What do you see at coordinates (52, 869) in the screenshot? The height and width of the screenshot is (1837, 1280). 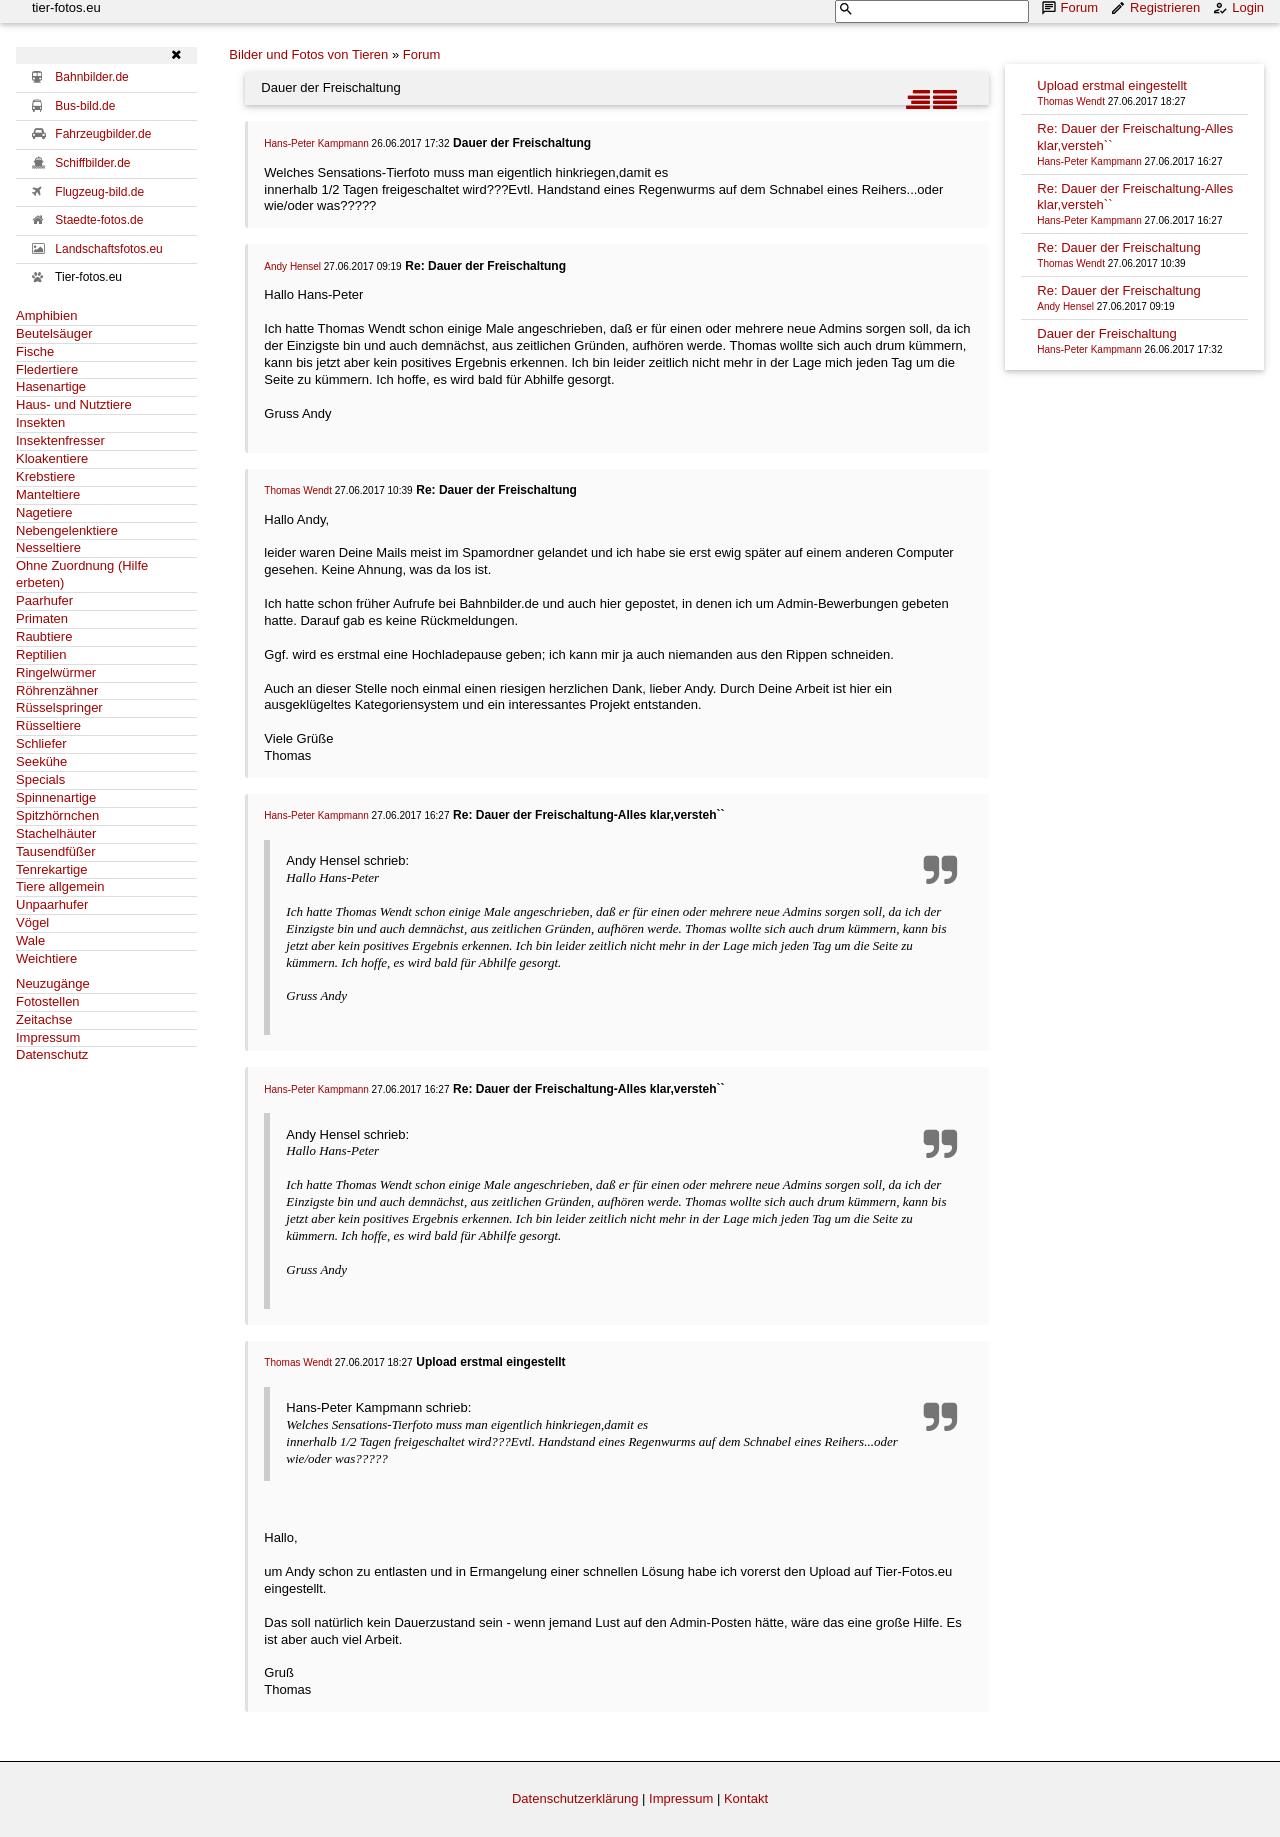 I see `Tenrekartige` at bounding box center [52, 869].